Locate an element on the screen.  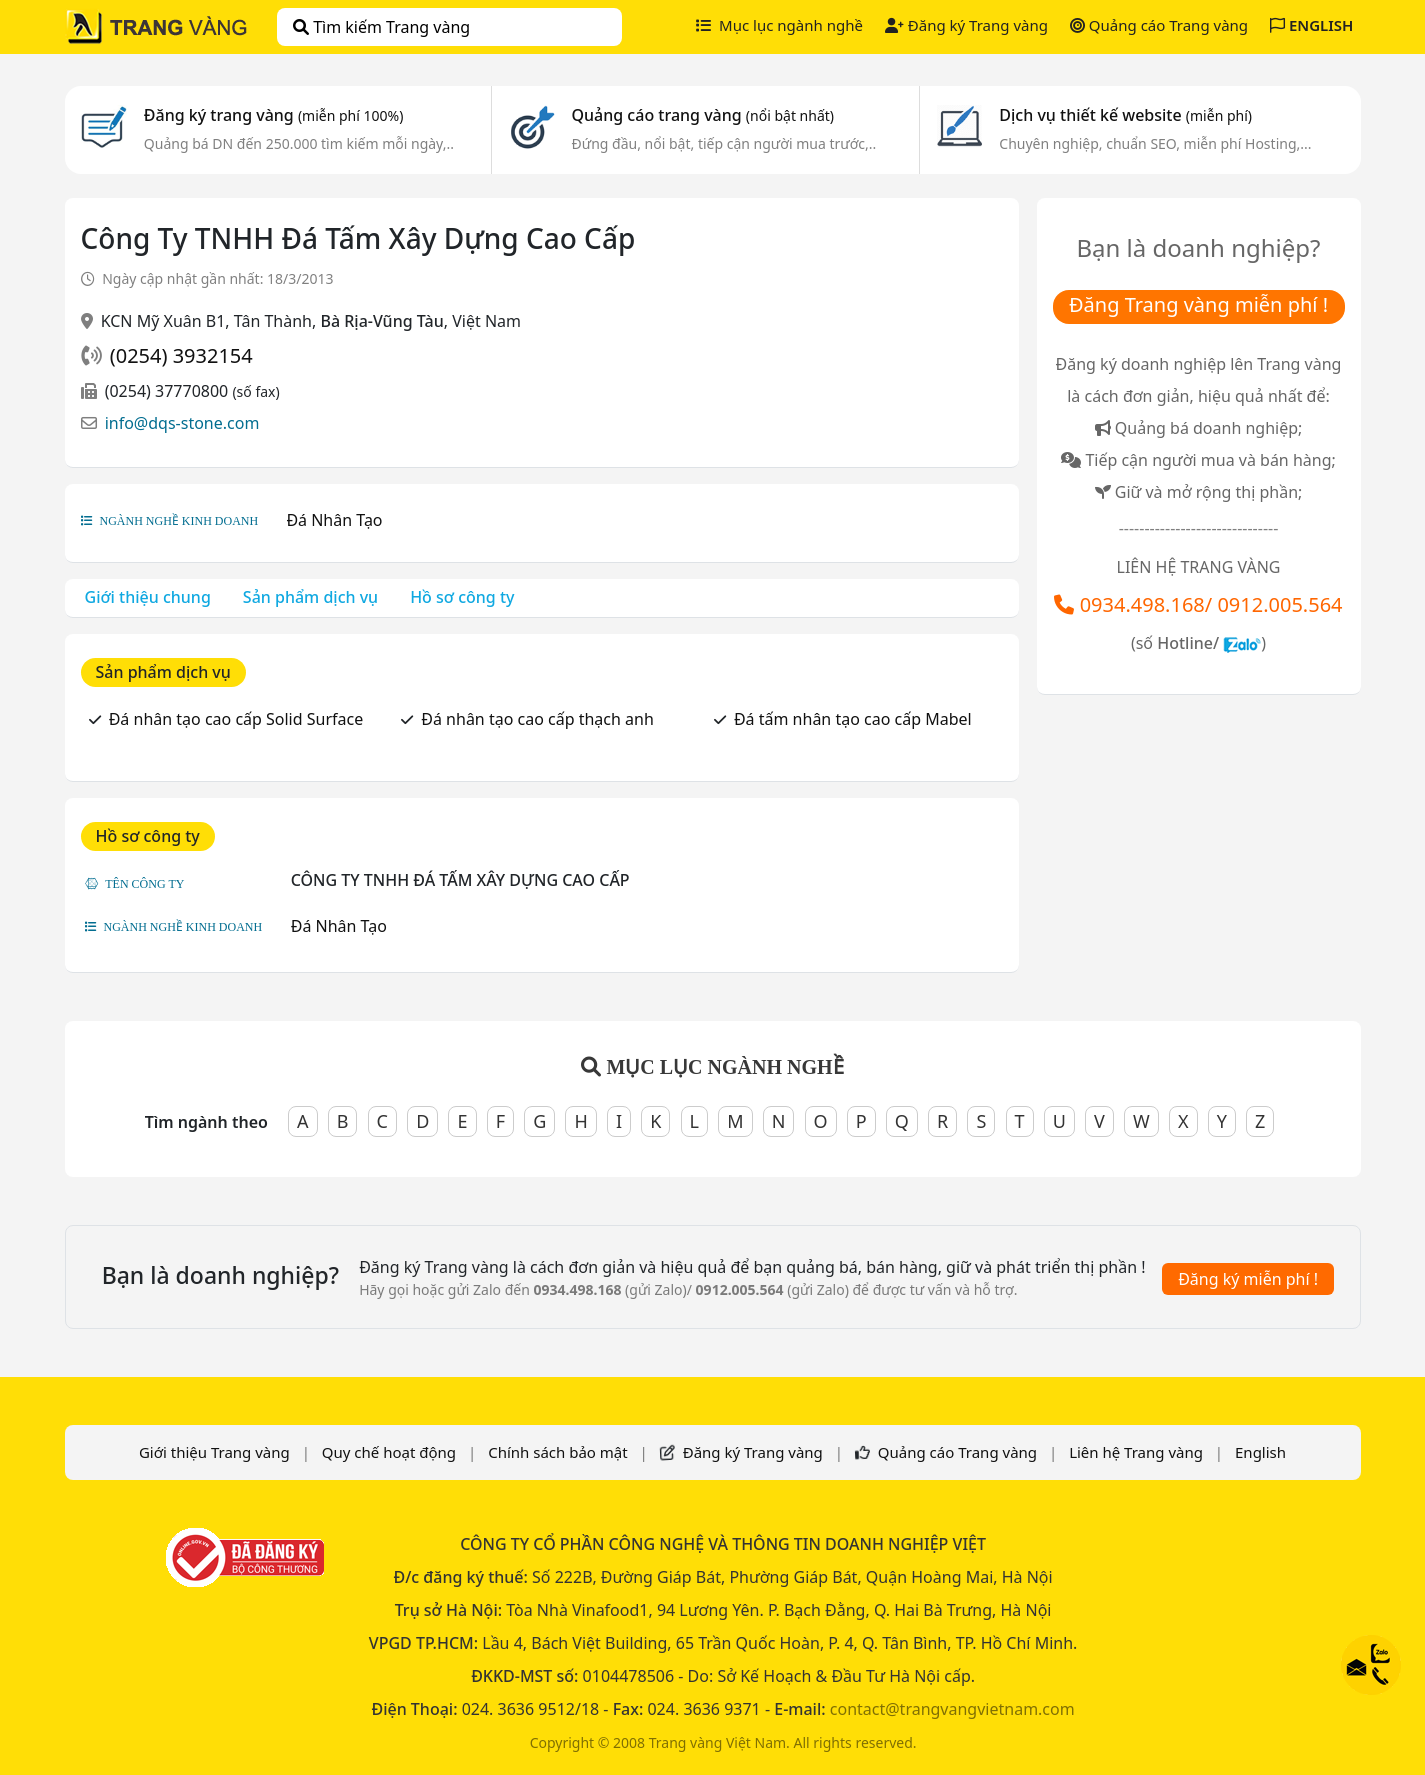
Đăng ký Trang vàng is located at coordinates (966, 25).